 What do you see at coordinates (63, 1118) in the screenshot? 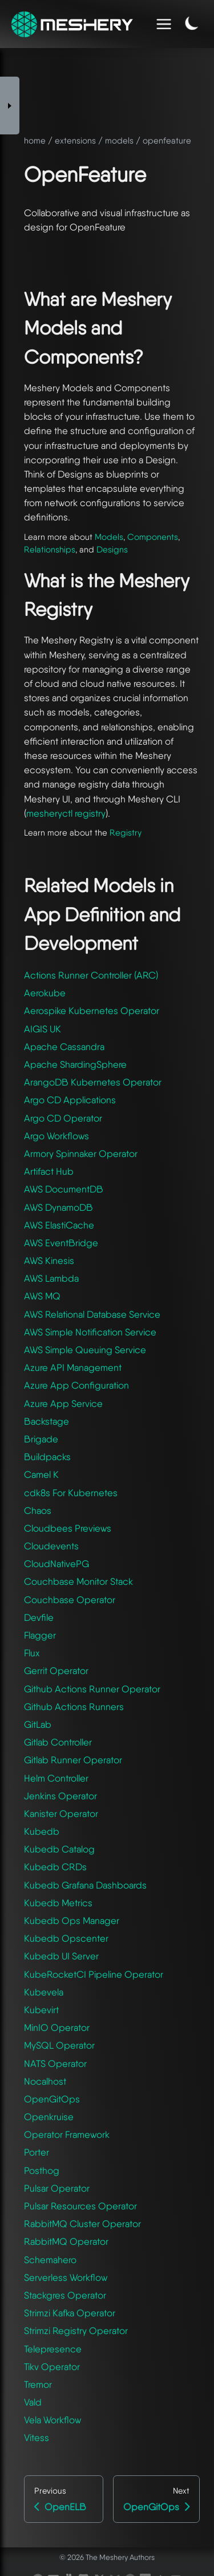
I see `Argo CD Operator` at bounding box center [63, 1118].